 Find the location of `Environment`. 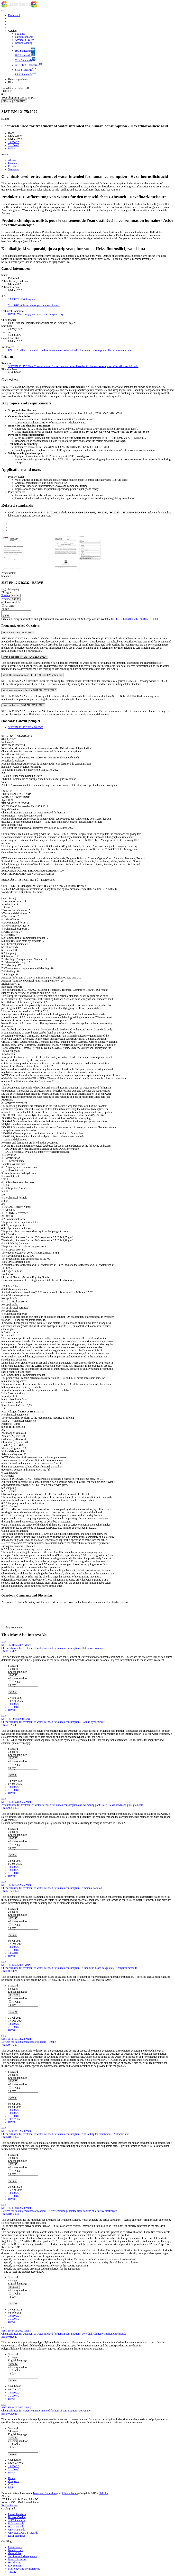

Environment is located at coordinates (15, 2565).